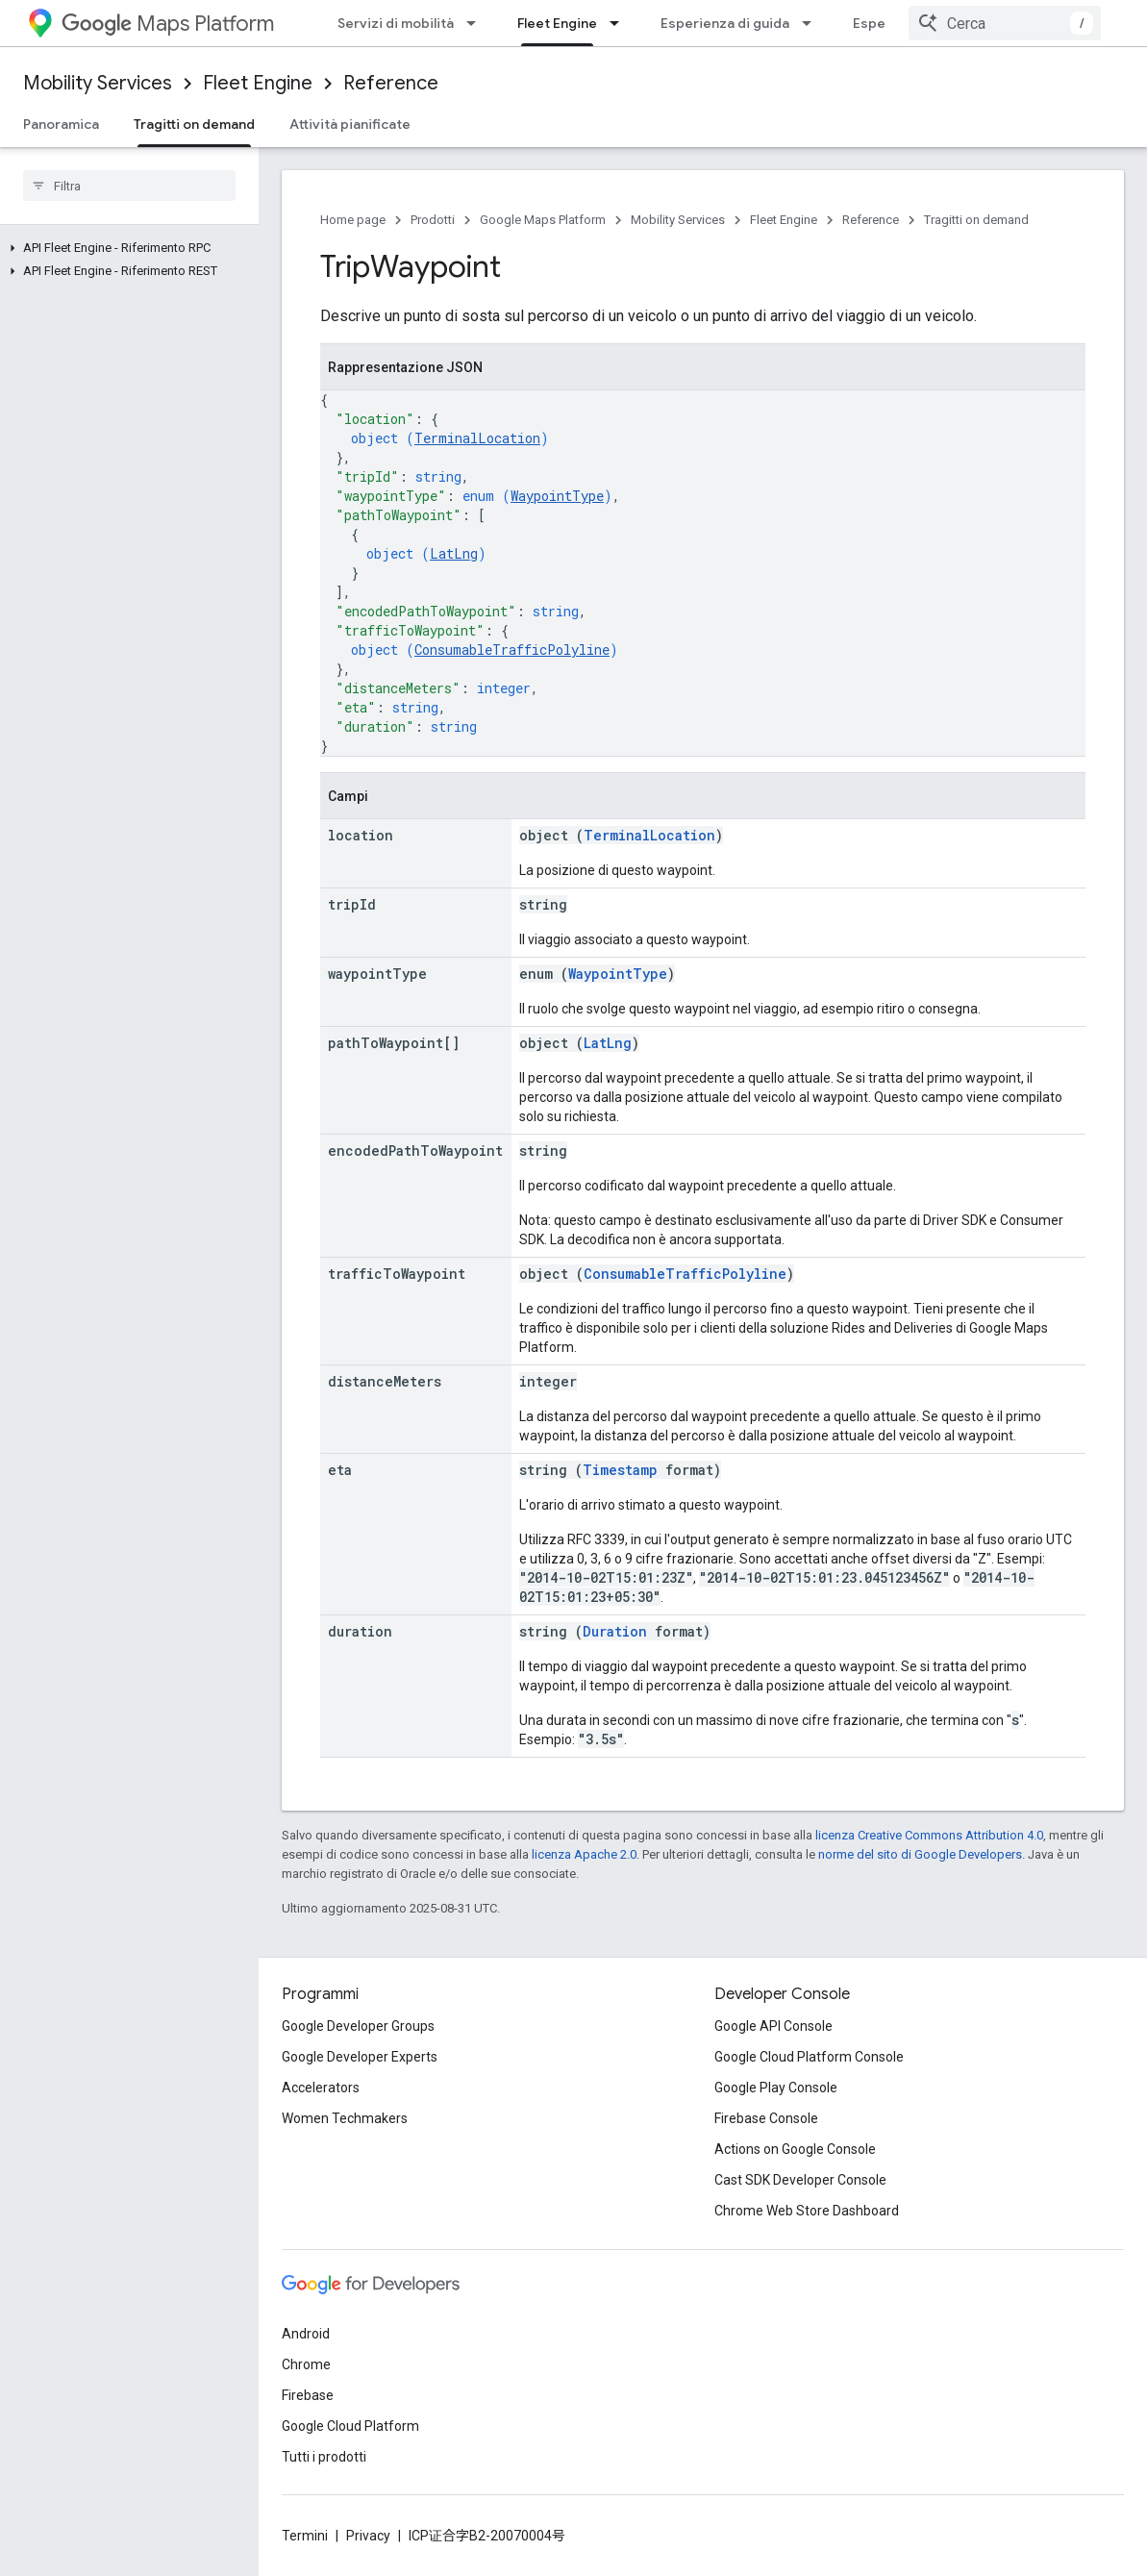  What do you see at coordinates (345, 2118) in the screenshot?
I see `Women Techmakers` at bounding box center [345, 2118].